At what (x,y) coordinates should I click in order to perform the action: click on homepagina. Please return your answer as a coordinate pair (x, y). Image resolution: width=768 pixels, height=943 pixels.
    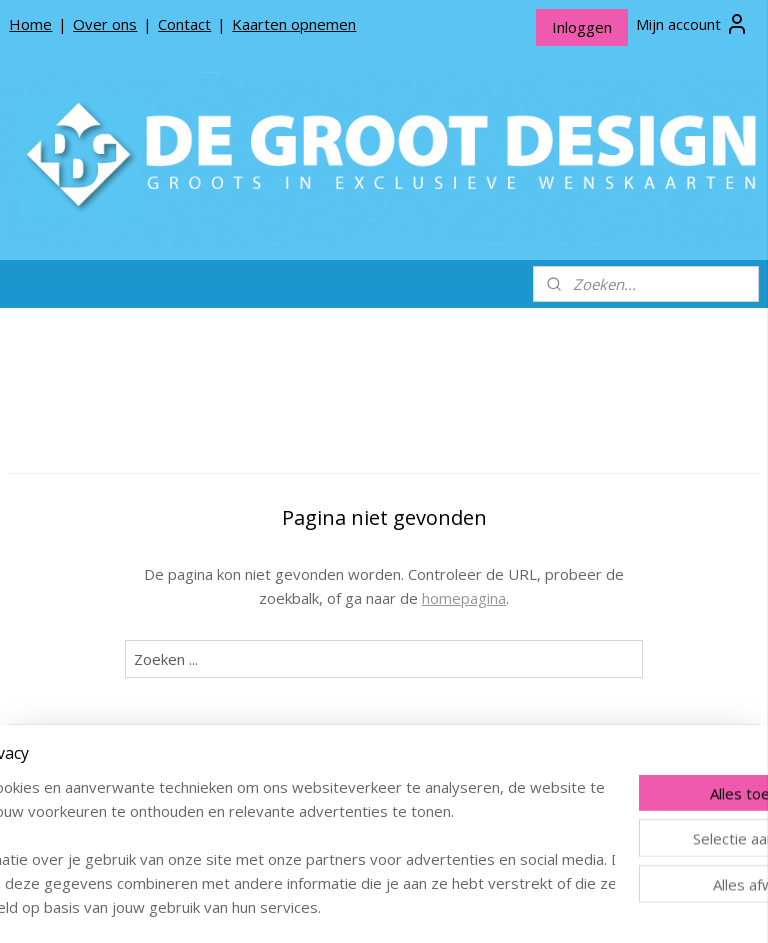
    Looking at the image, I should click on (574, 598).